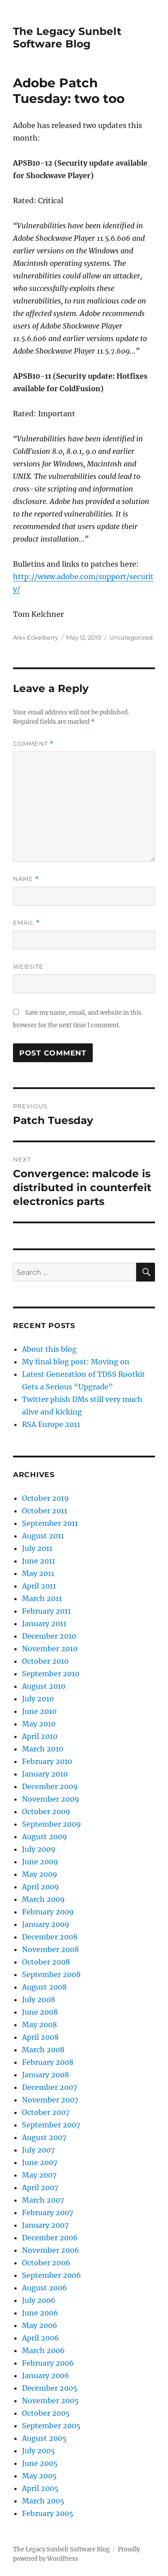 This screenshot has width=168, height=2576. What do you see at coordinates (43, 1535) in the screenshot?
I see `August 2011` at bounding box center [43, 1535].